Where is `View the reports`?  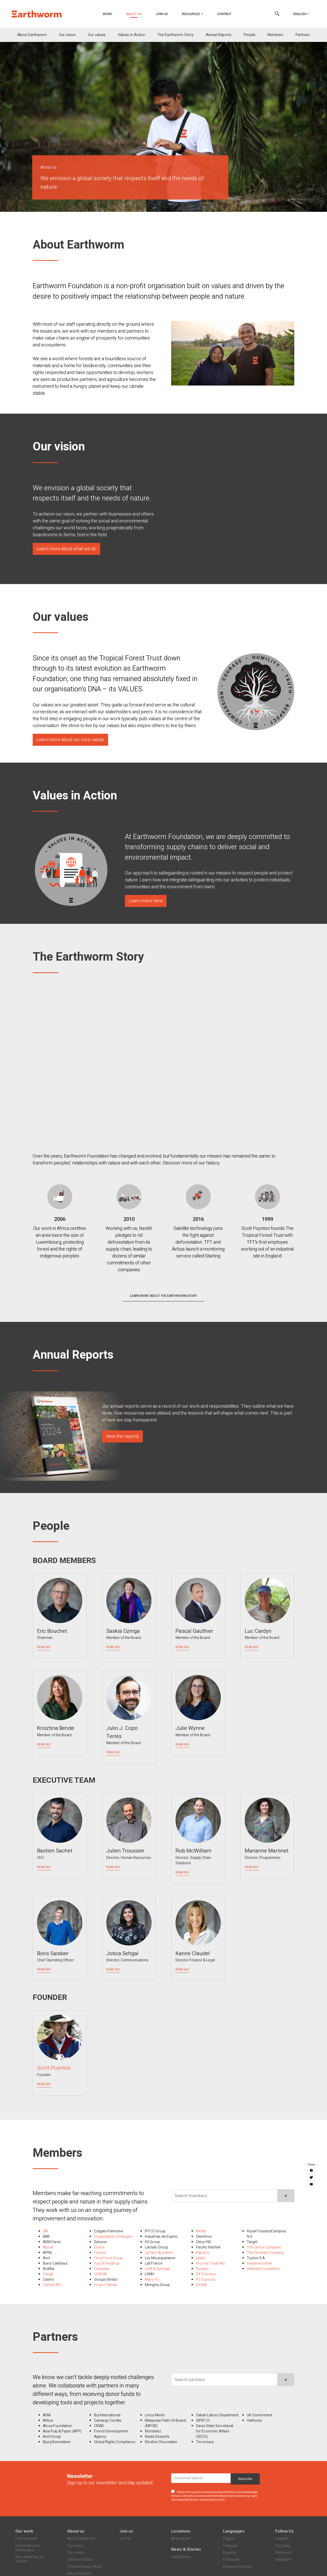 View the reports is located at coordinates (122, 1436).